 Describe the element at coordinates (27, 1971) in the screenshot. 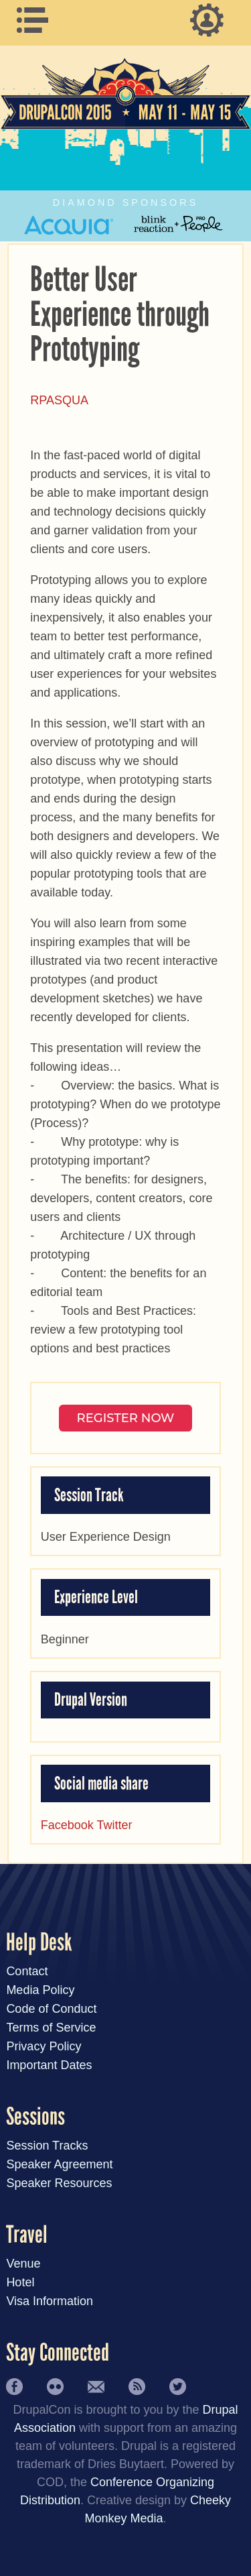

I see `Contact` at that location.